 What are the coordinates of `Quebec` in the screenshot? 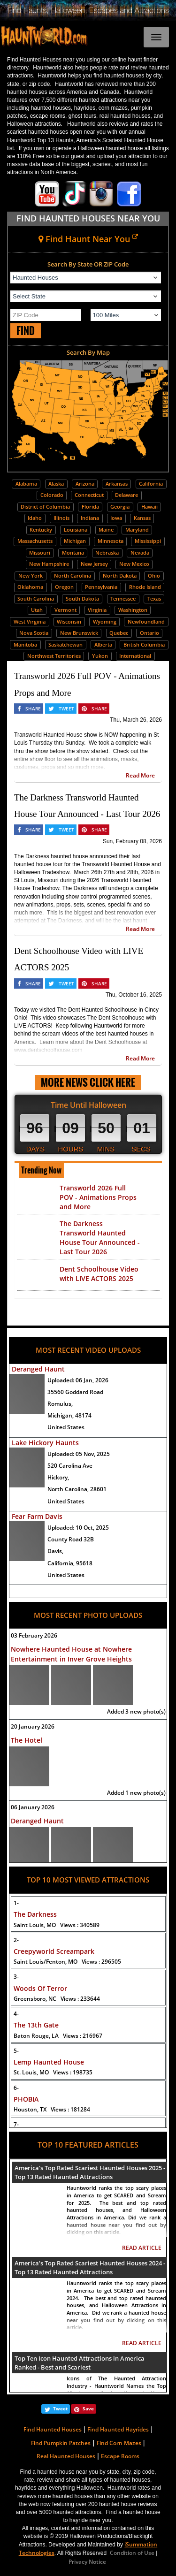 It's located at (118, 632).